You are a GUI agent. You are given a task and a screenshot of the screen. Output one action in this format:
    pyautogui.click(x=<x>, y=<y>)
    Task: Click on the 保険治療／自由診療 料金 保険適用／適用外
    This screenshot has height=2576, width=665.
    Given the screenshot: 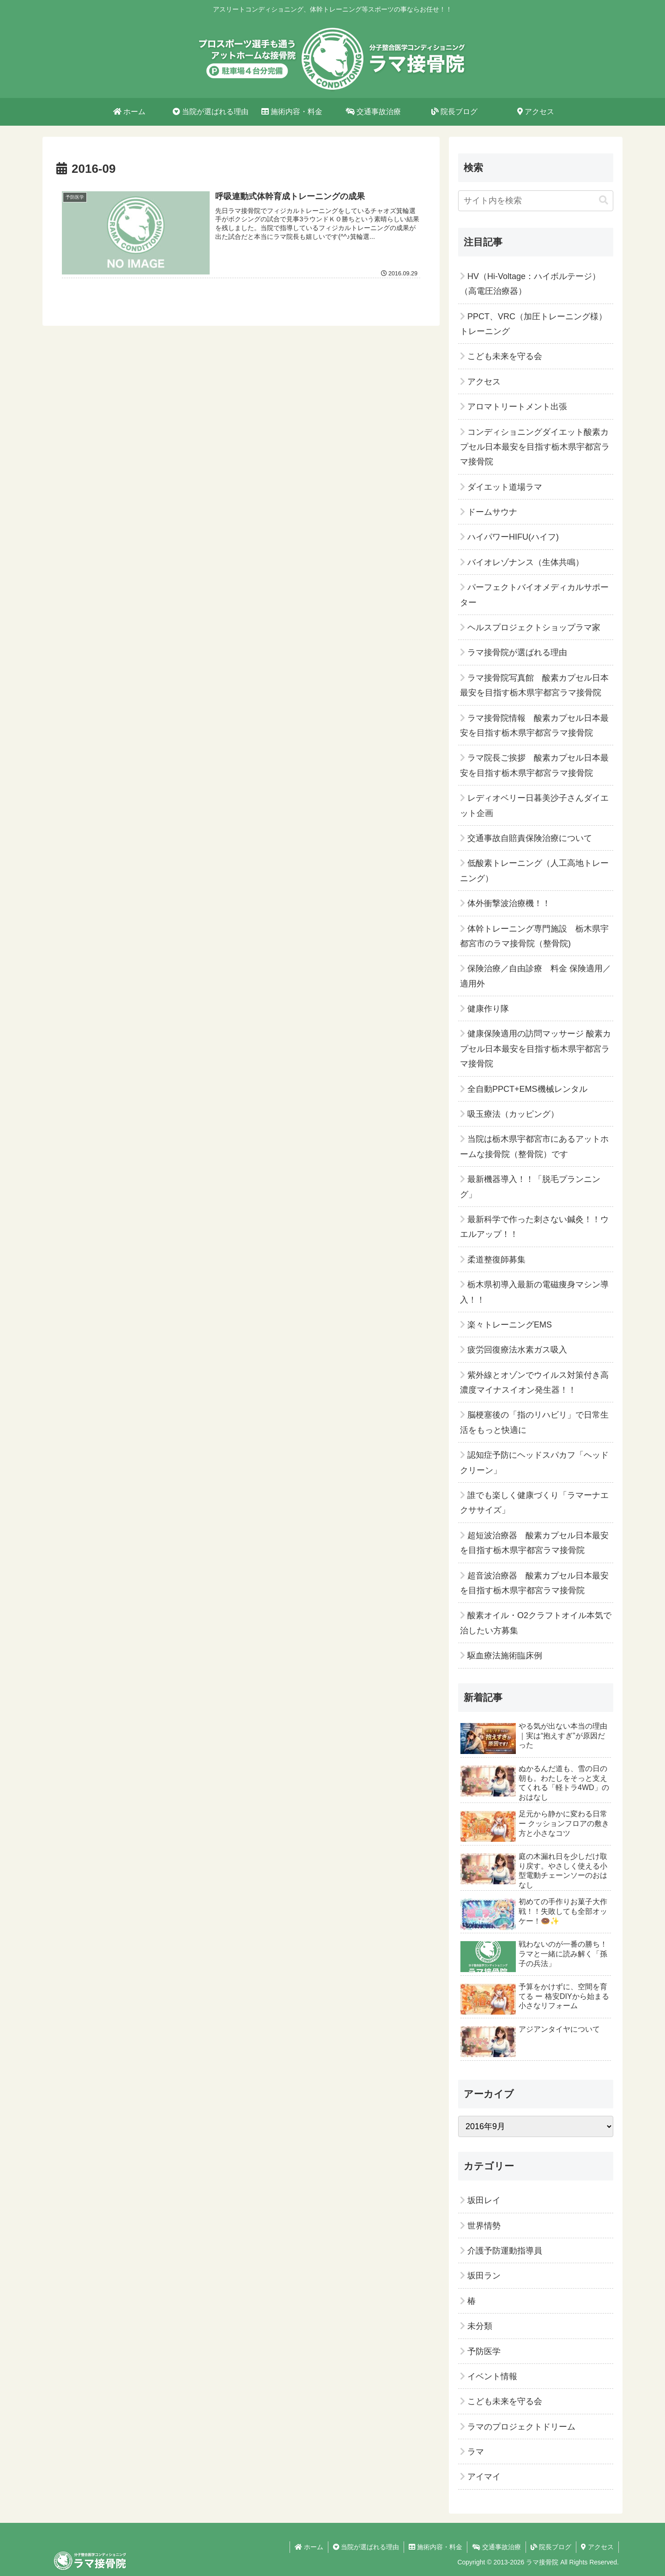 What is the action you would take?
    pyautogui.click(x=535, y=976)
    